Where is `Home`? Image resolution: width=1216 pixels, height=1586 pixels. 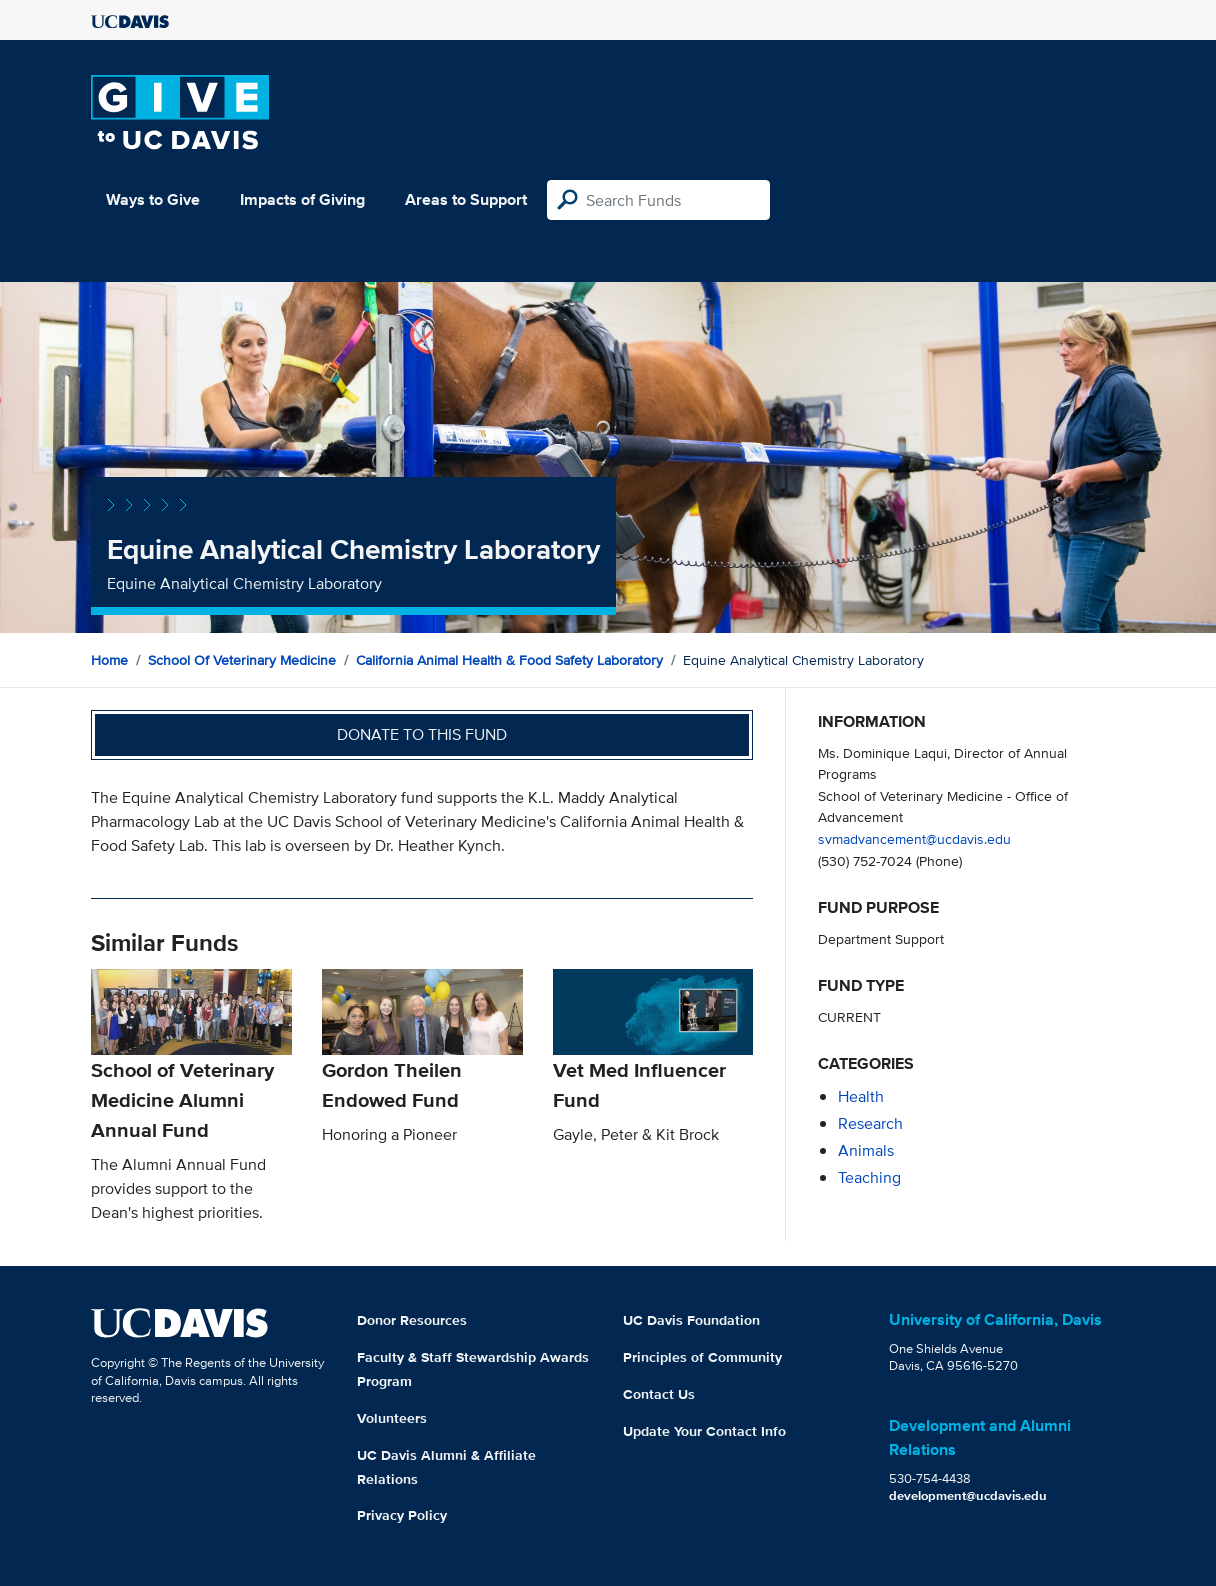
Home is located at coordinates (109, 660).